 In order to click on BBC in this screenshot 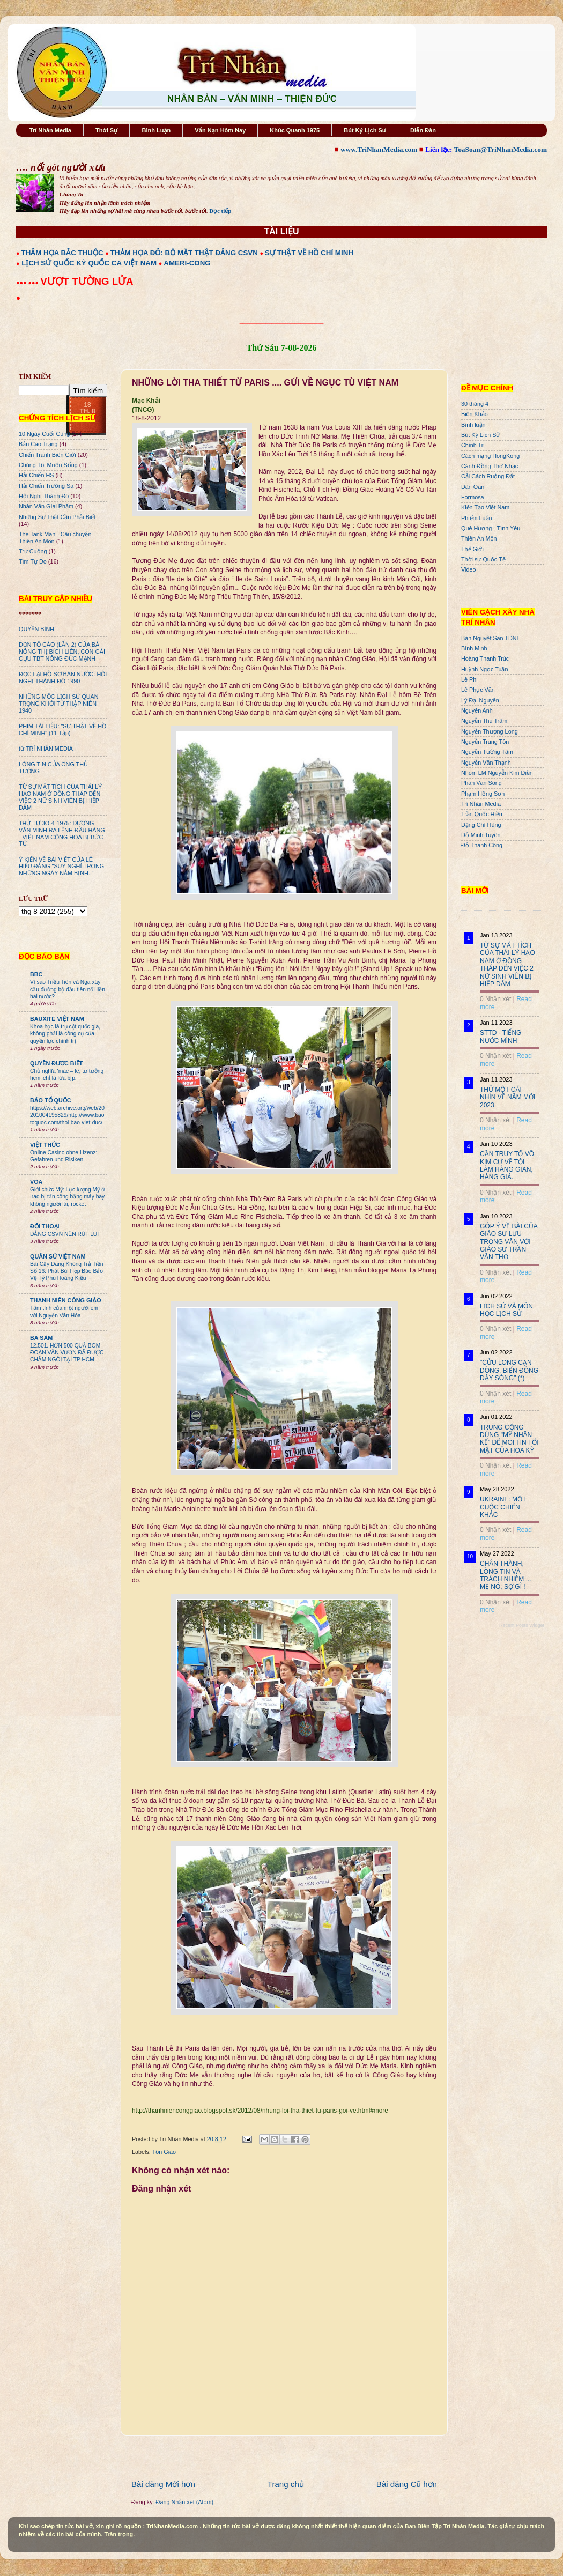, I will do `click(36, 974)`.